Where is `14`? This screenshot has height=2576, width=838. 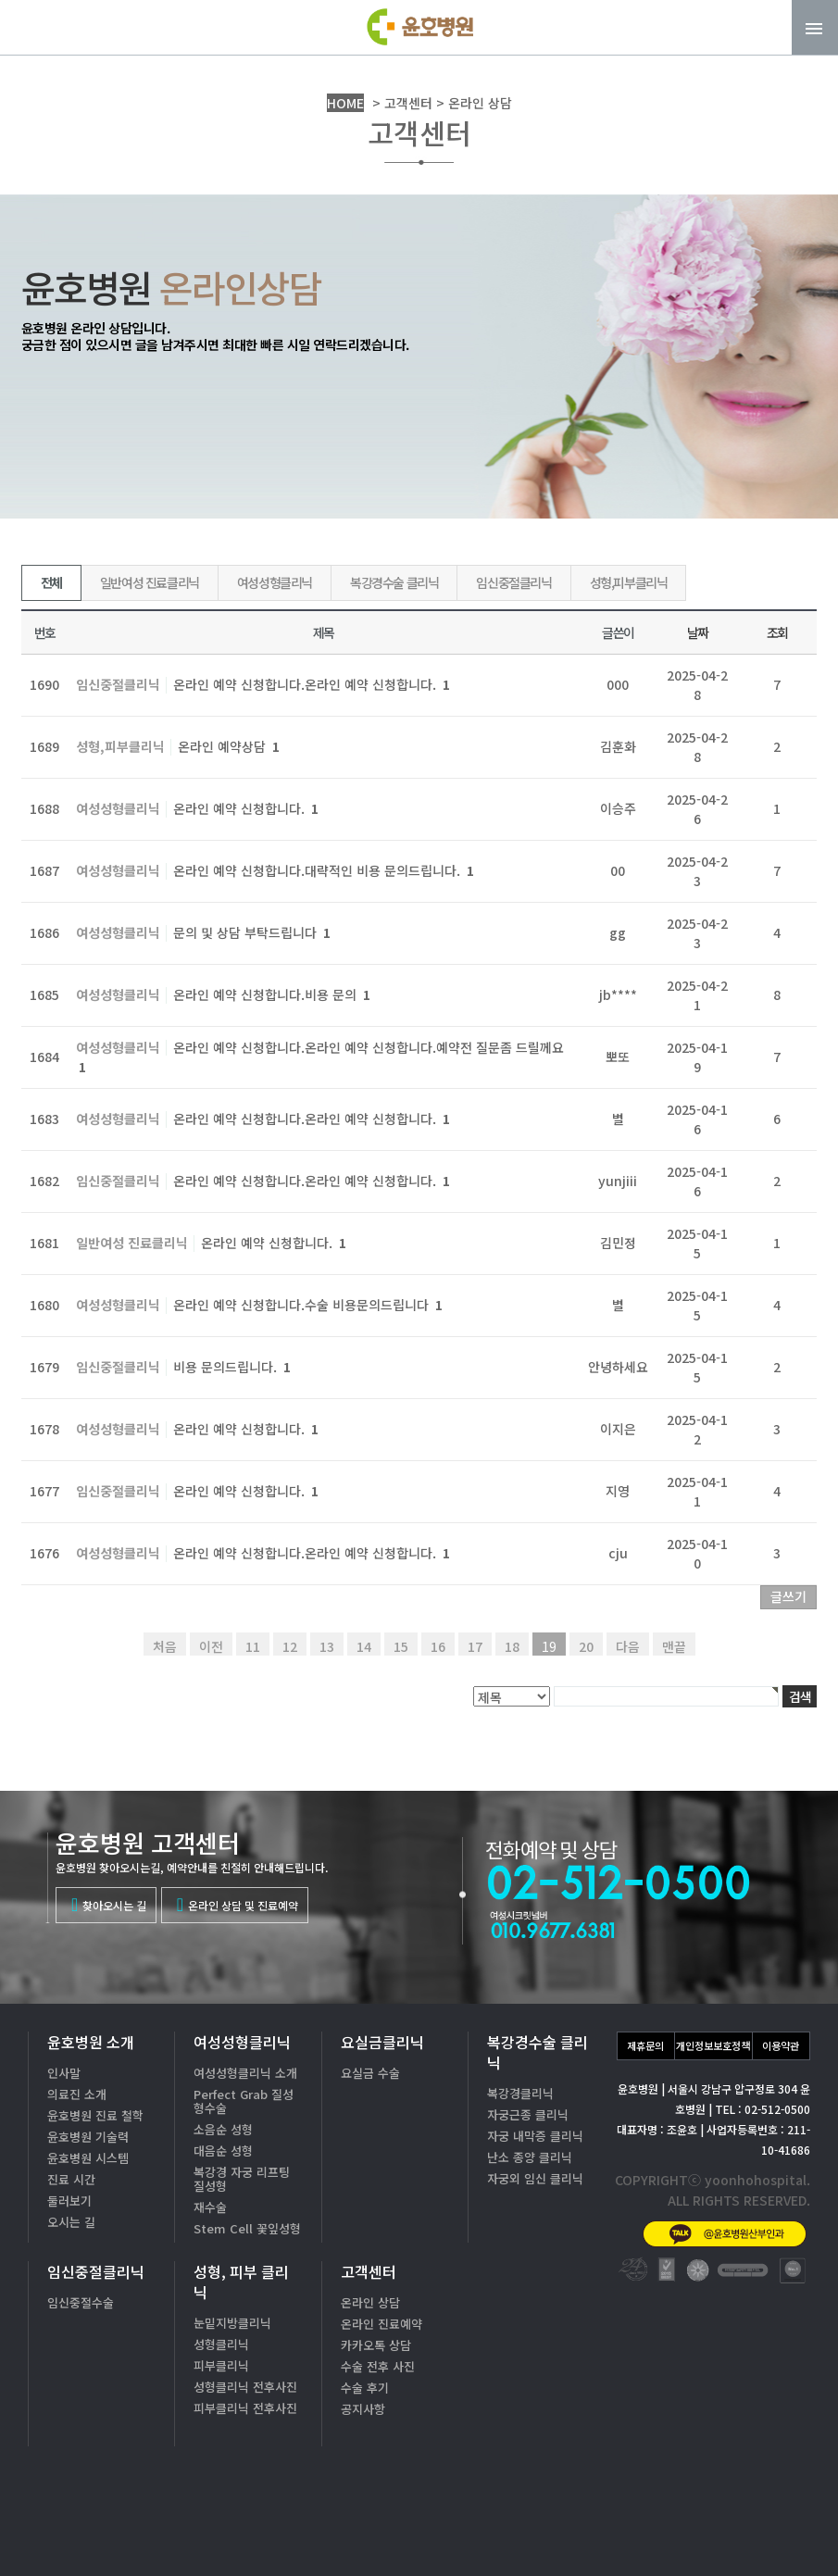
14 is located at coordinates (363, 1646).